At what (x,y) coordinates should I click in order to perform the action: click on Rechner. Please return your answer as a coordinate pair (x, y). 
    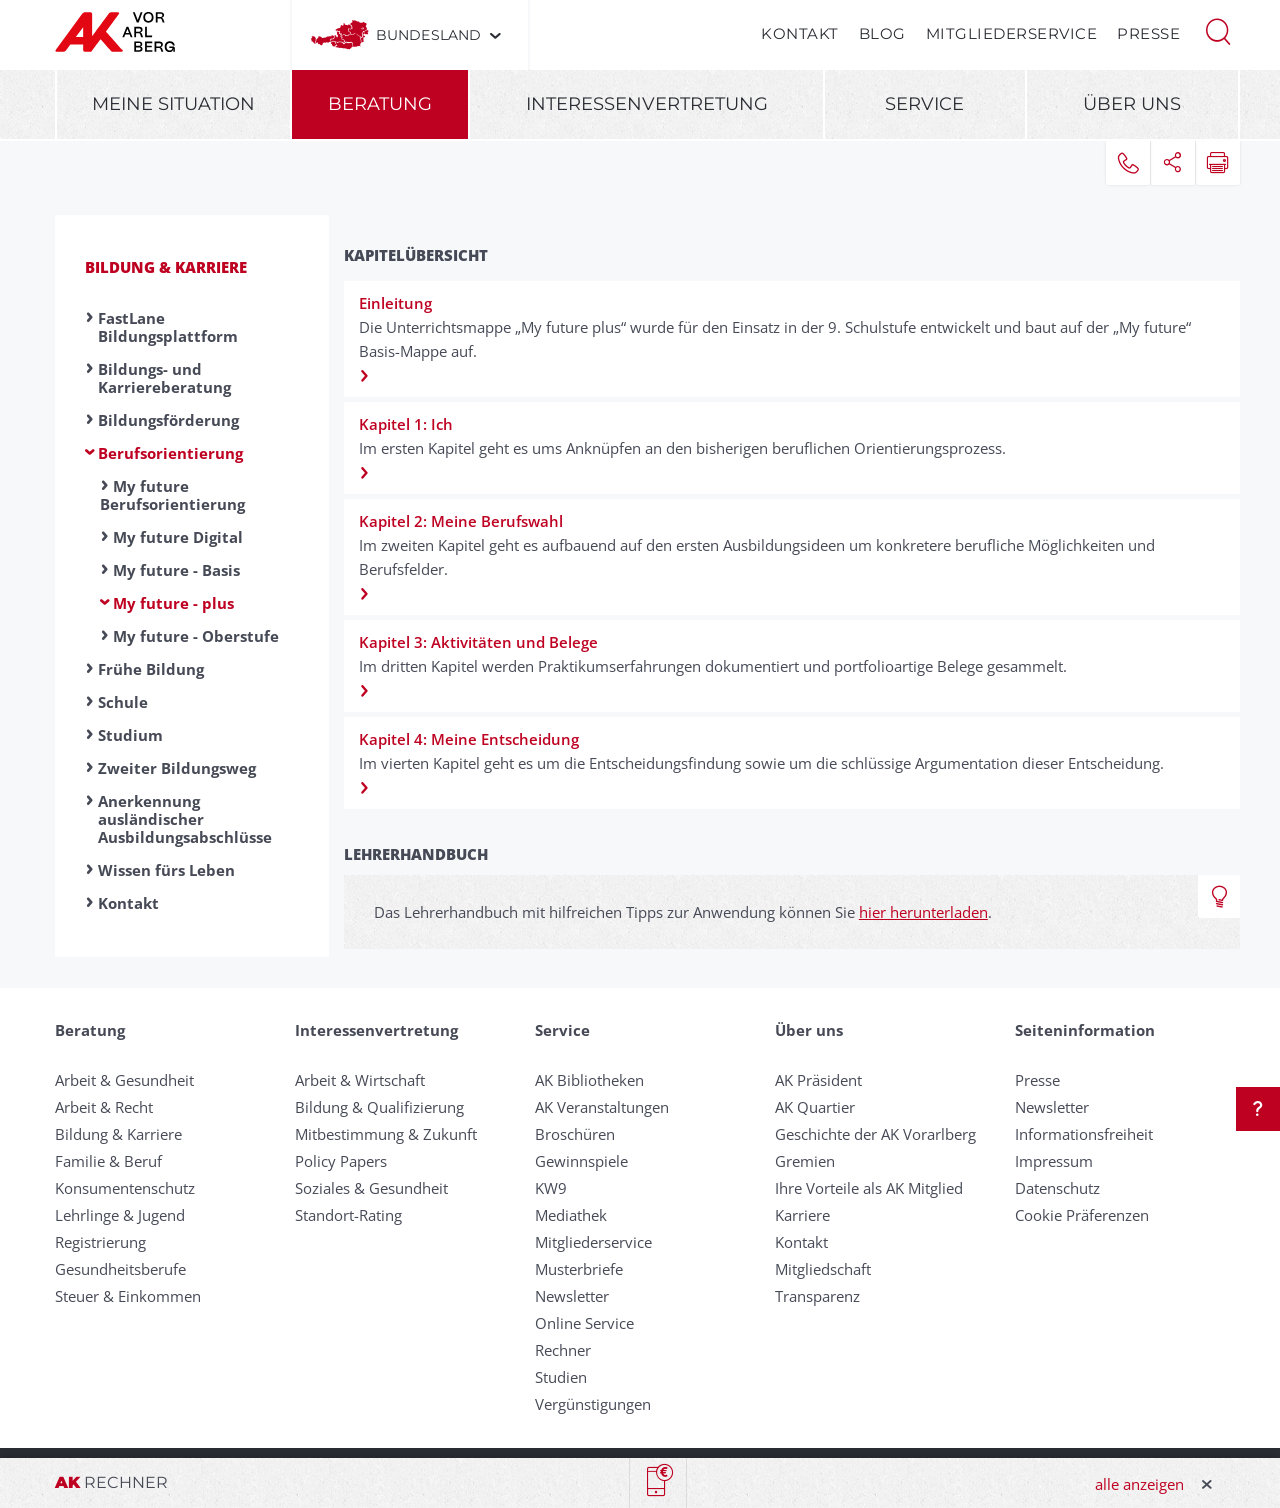
    Looking at the image, I should click on (563, 1350).